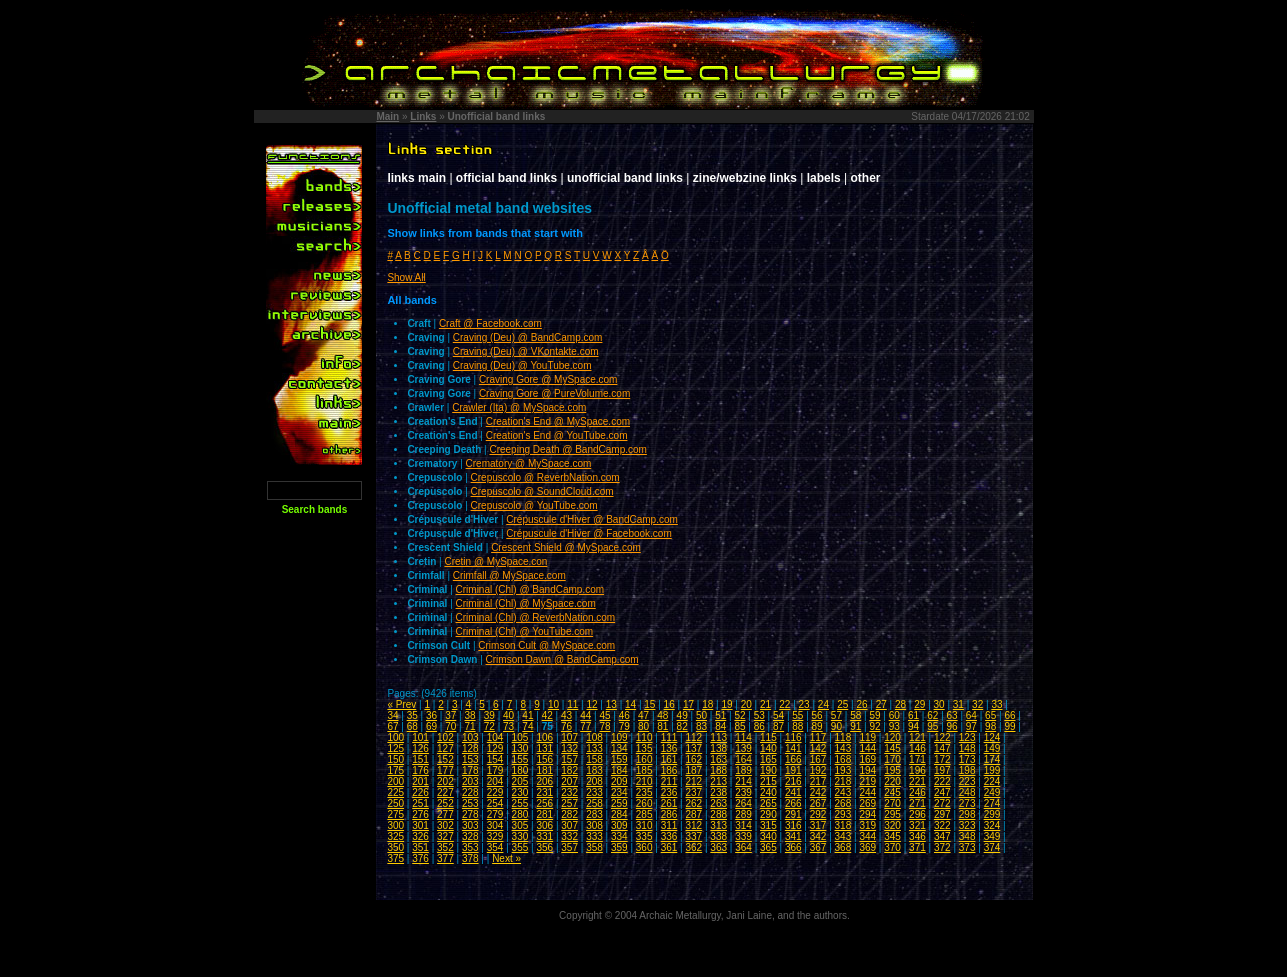 The width and height of the screenshot is (1287, 977). Describe the element at coordinates (611, 704) in the screenshot. I see `13` at that location.